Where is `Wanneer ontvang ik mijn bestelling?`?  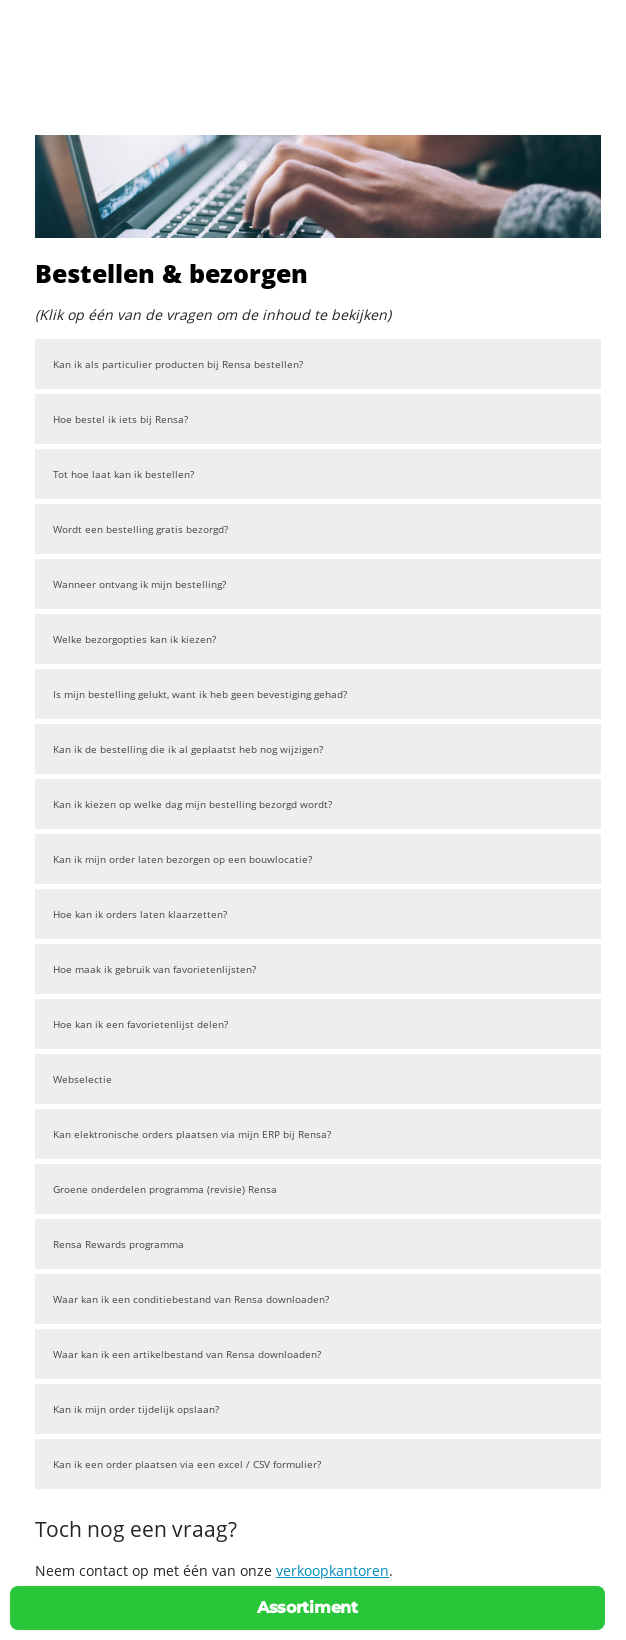 Wanneer ontvang ik mijn bestelling? is located at coordinates (139, 584).